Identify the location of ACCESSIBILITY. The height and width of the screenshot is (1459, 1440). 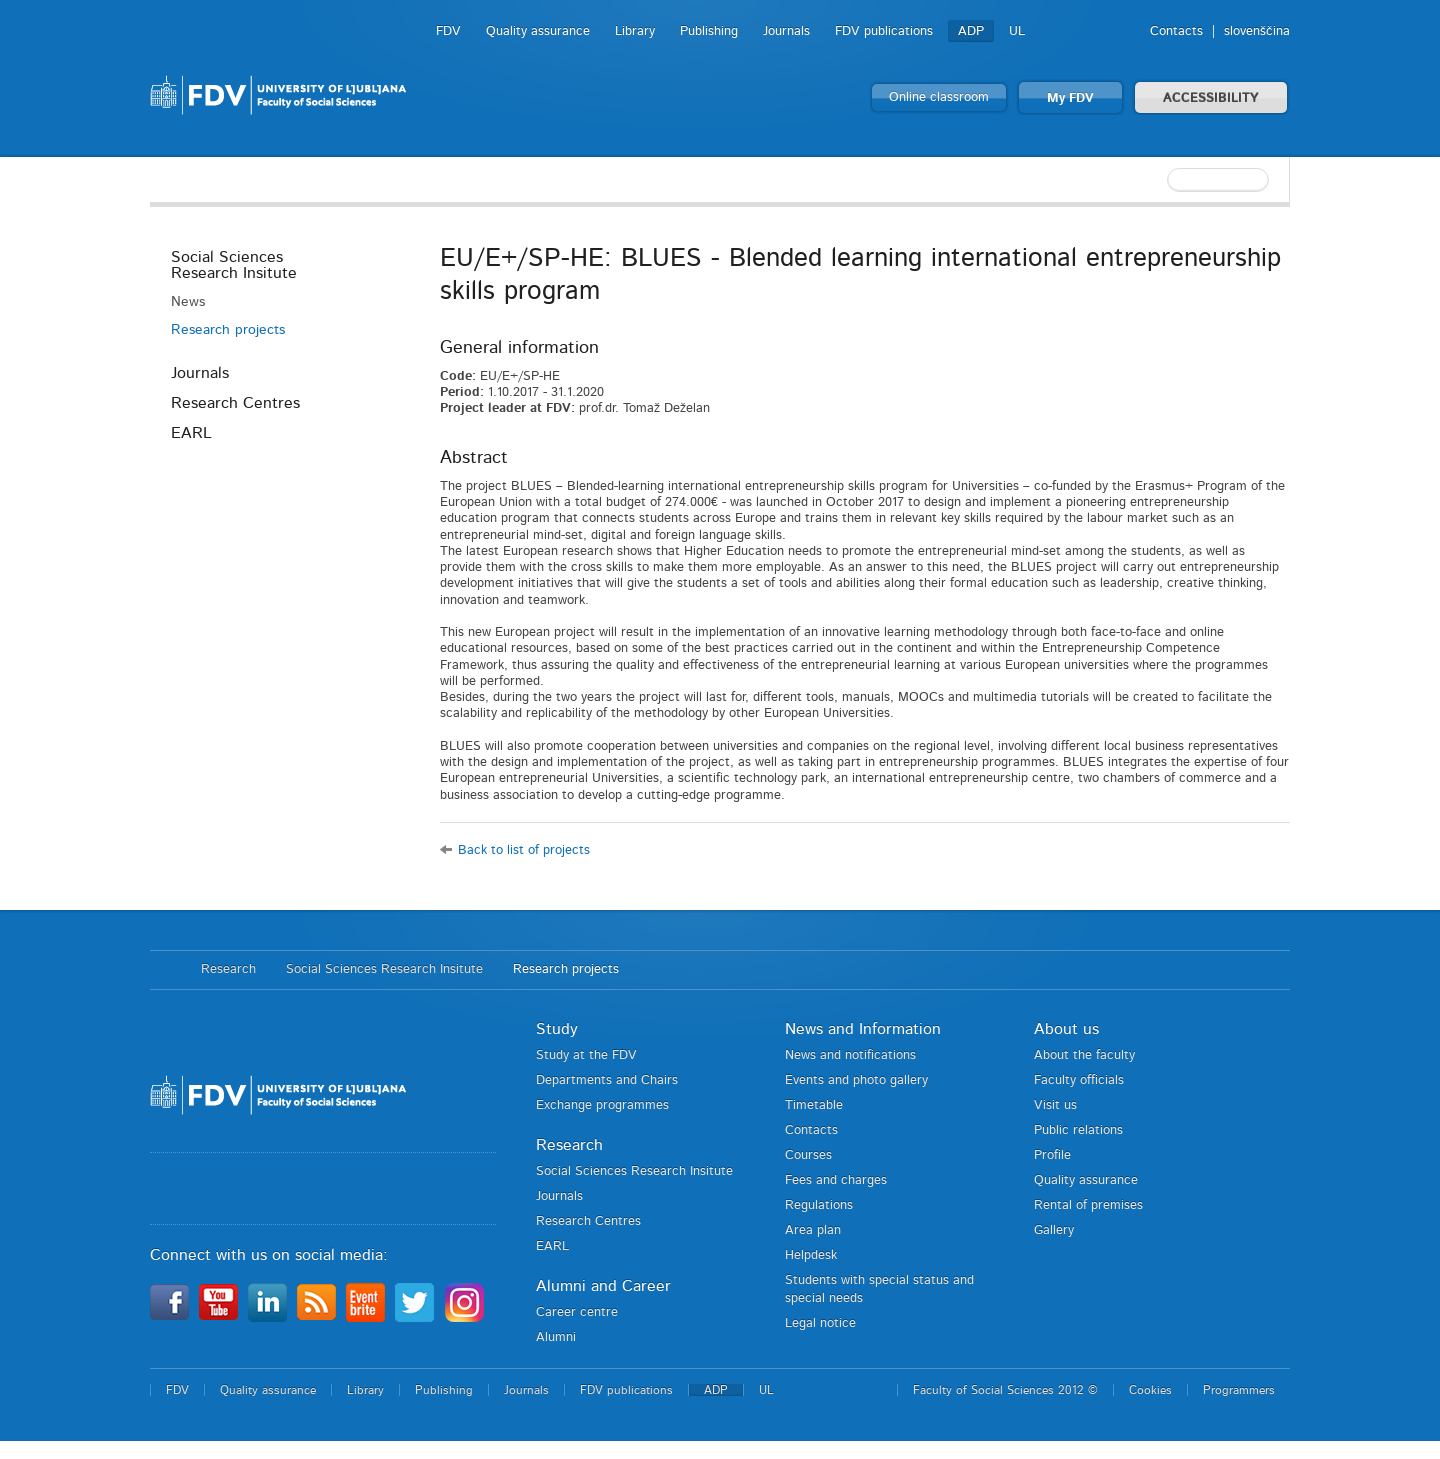
(1211, 98).